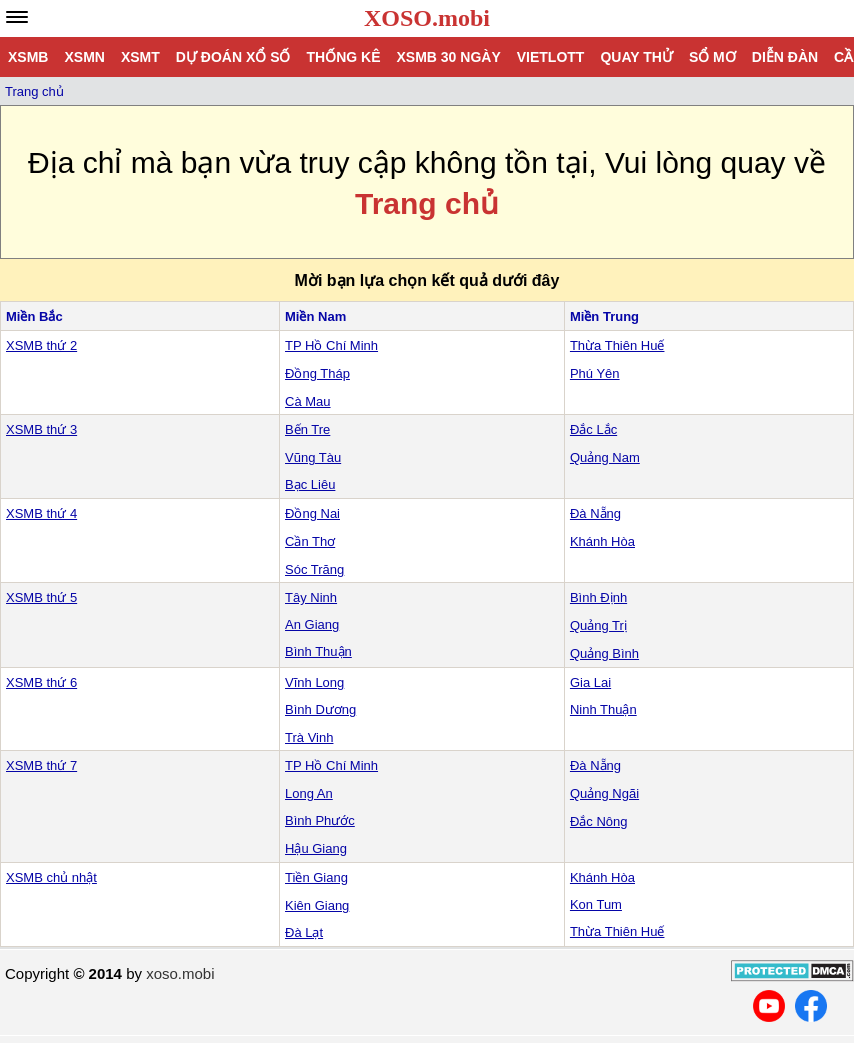  I want to click on Phú Yên, so click(595, 373).